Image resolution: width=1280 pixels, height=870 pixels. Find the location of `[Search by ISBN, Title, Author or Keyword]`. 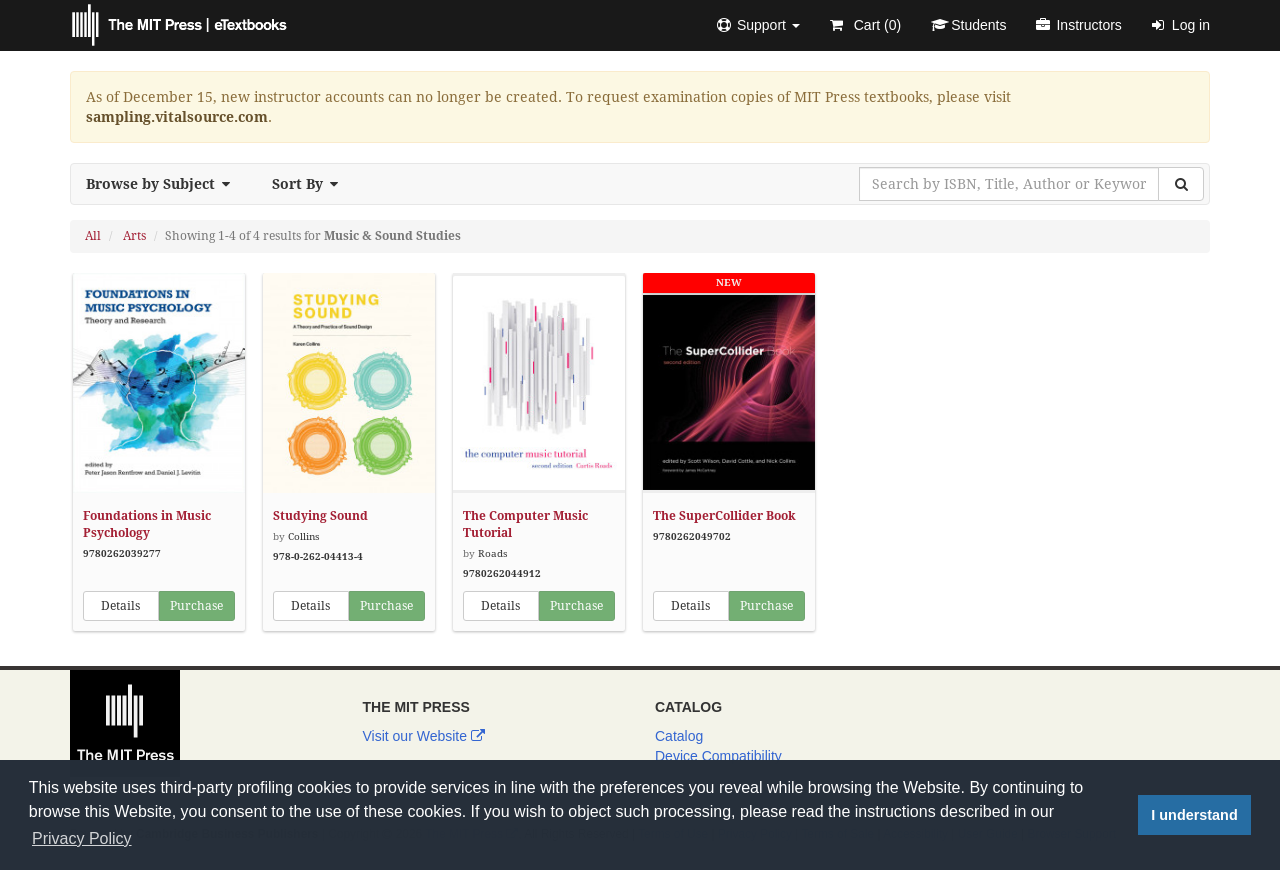

[Search by ISBN, Title, Author or Keyword] is located at coordinates (1009, 184).